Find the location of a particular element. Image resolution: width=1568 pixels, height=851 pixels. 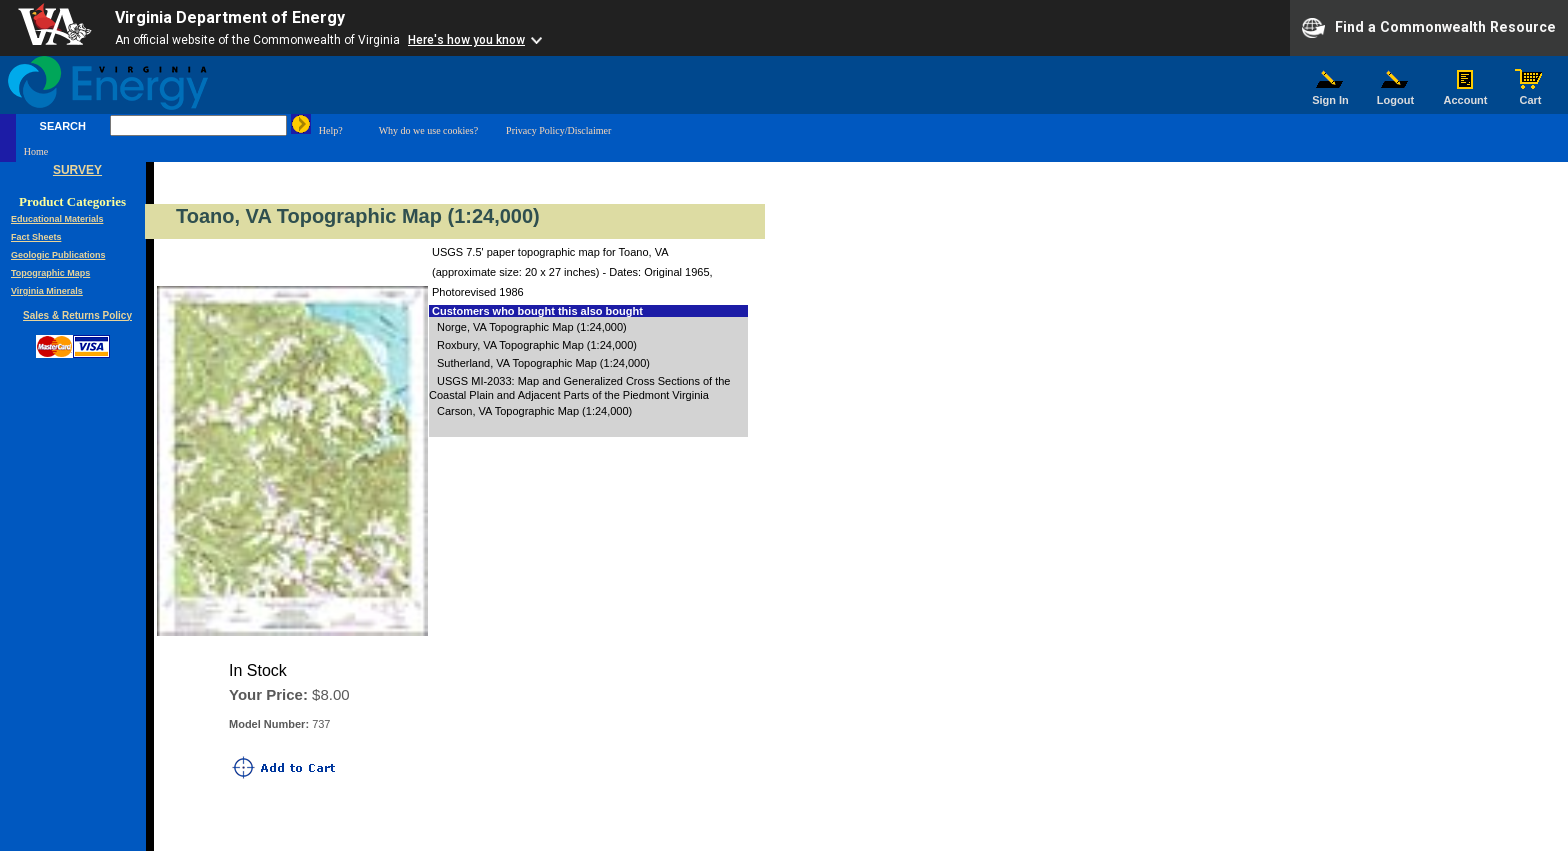

SEARCH is located at coordinates (63, 126).